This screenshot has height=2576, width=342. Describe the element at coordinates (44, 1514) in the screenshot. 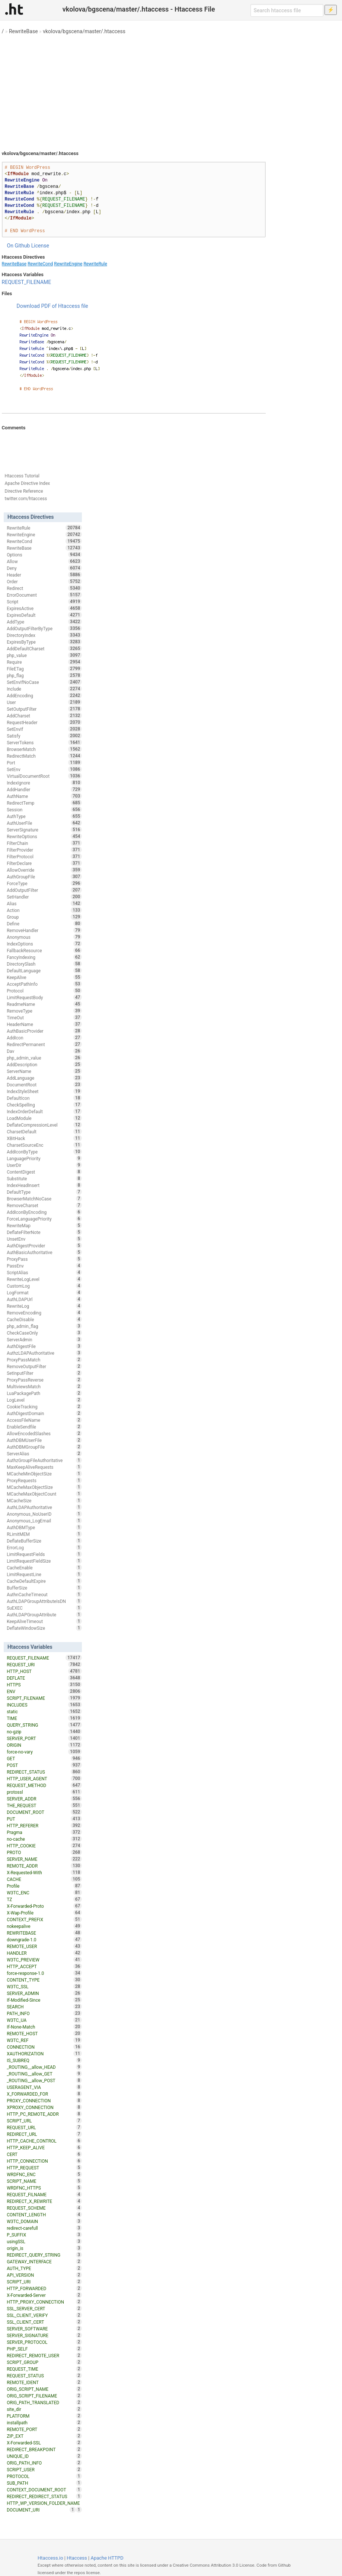

I see `Anonymous_NoUserID` at that location.